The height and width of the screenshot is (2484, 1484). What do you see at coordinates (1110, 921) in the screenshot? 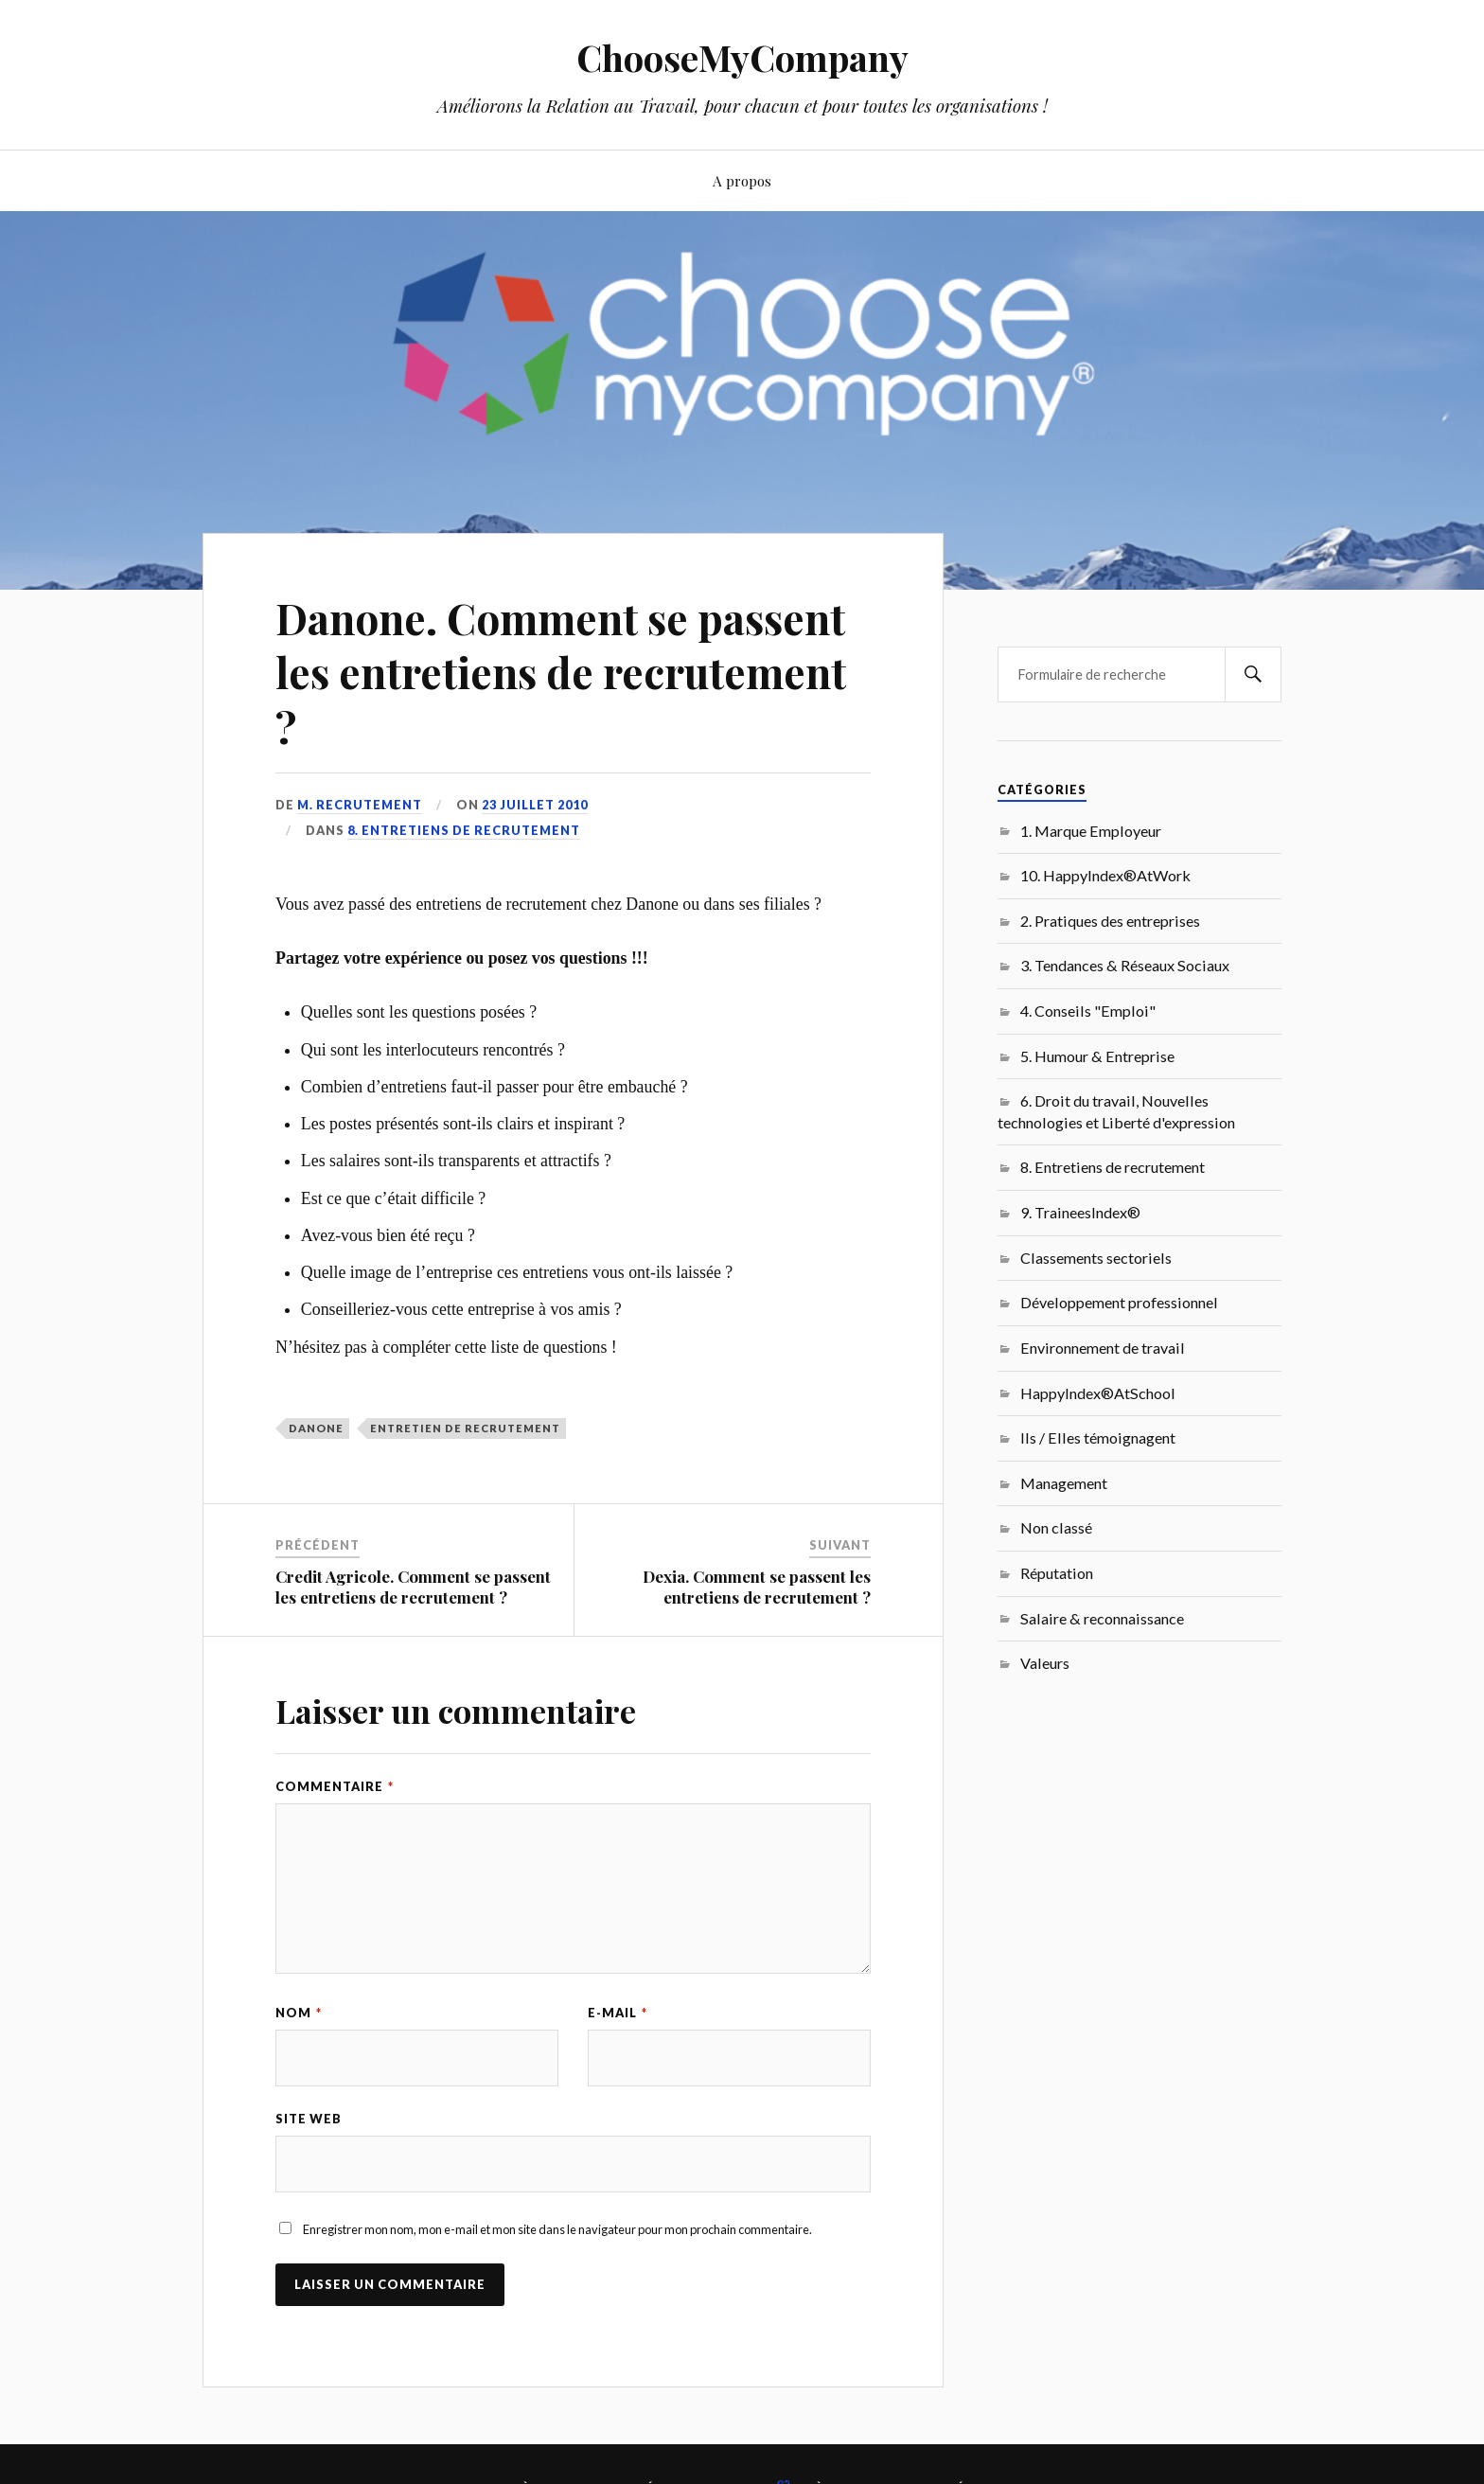
I see `2. Pratiques des entreprises` at bounding box center [1110, 921].